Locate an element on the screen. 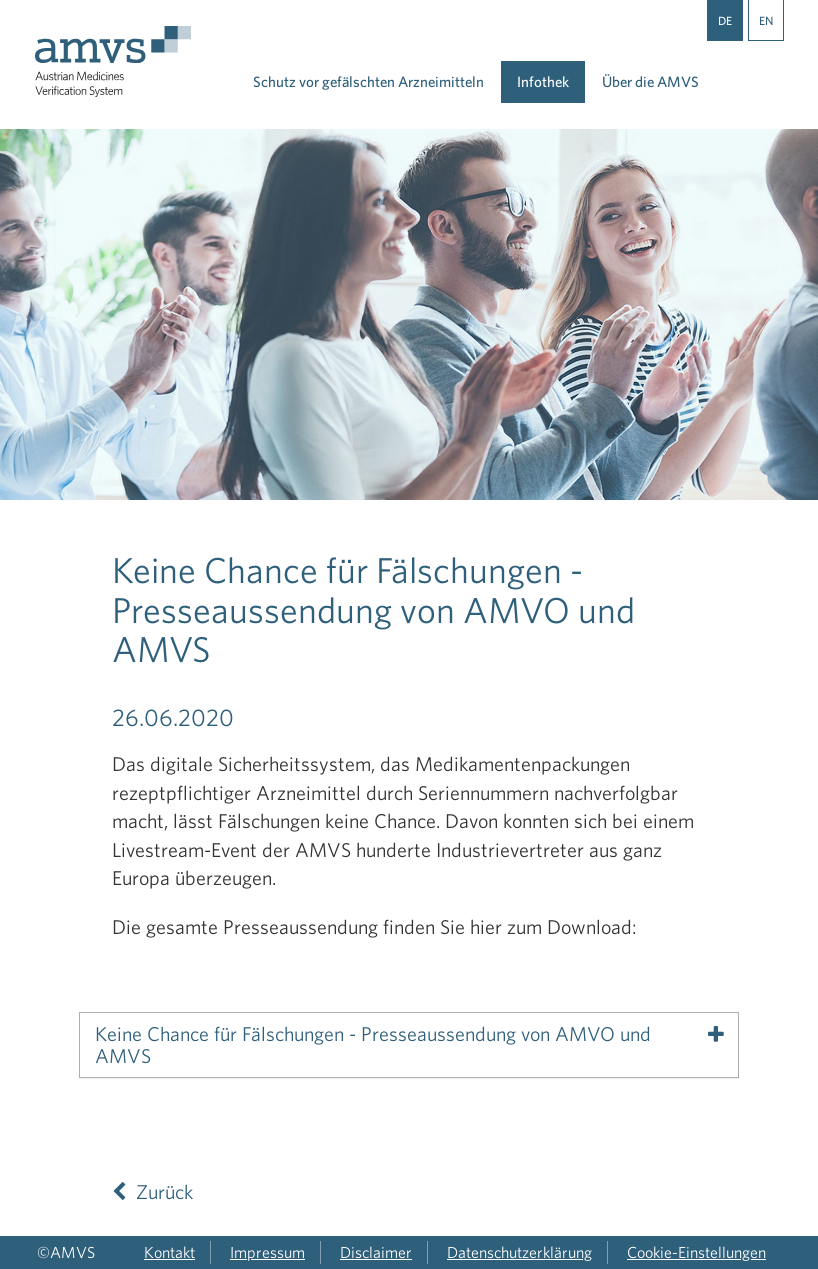  Schutz vor gefälschten Arzneimitteln is located at coordinates (368, 81).